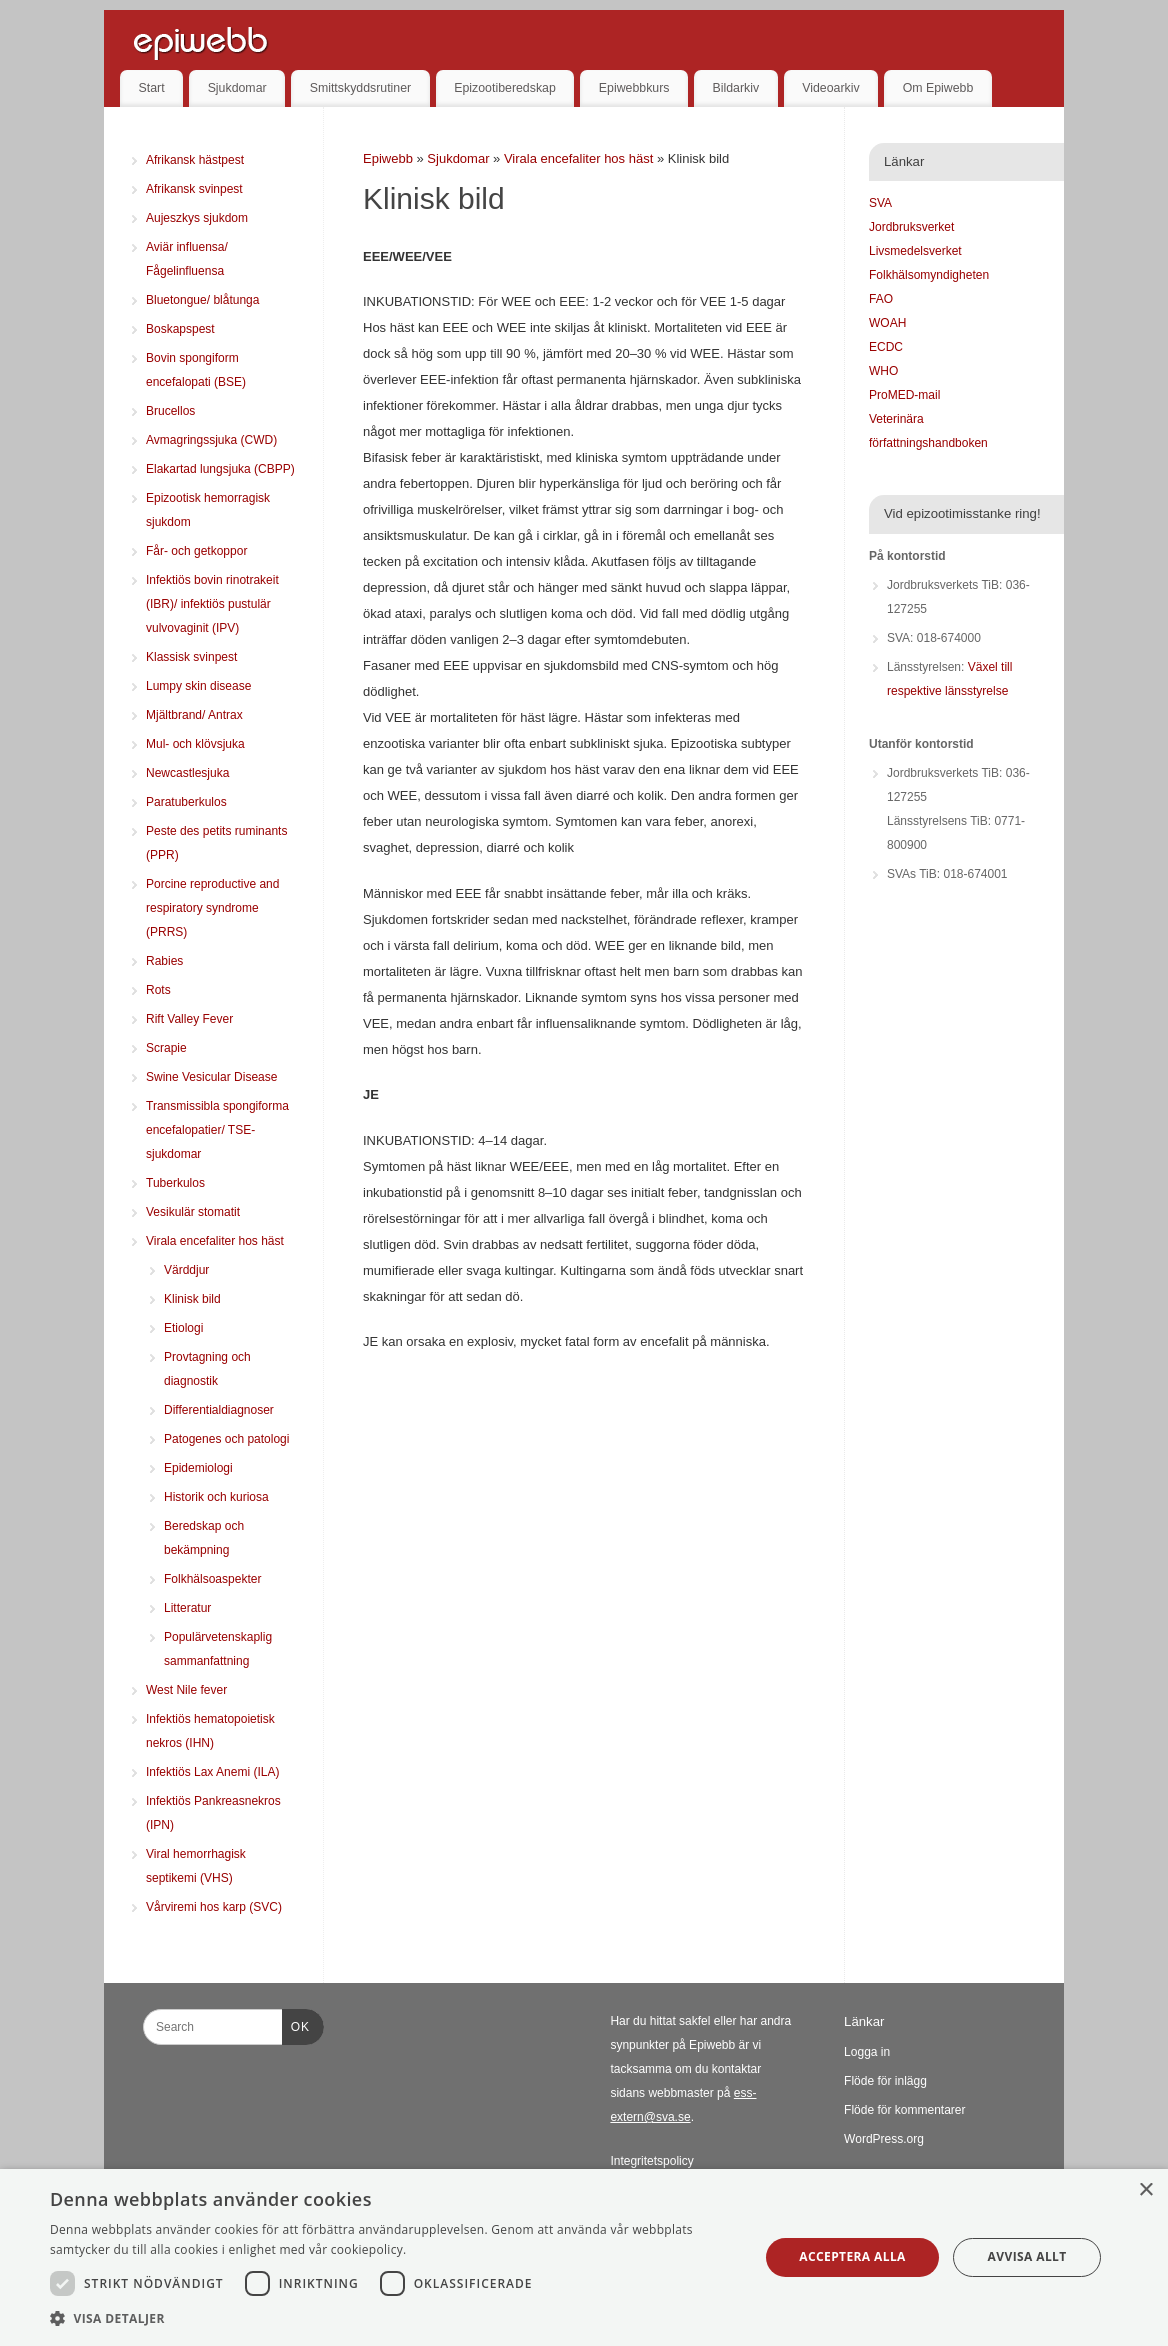 The width and height of the screenshot is (1168, 2346). What do you see at coordinates (1145, 2190) in the screenshot?
I see `× [button]` at bounding box center [1145, 2190].